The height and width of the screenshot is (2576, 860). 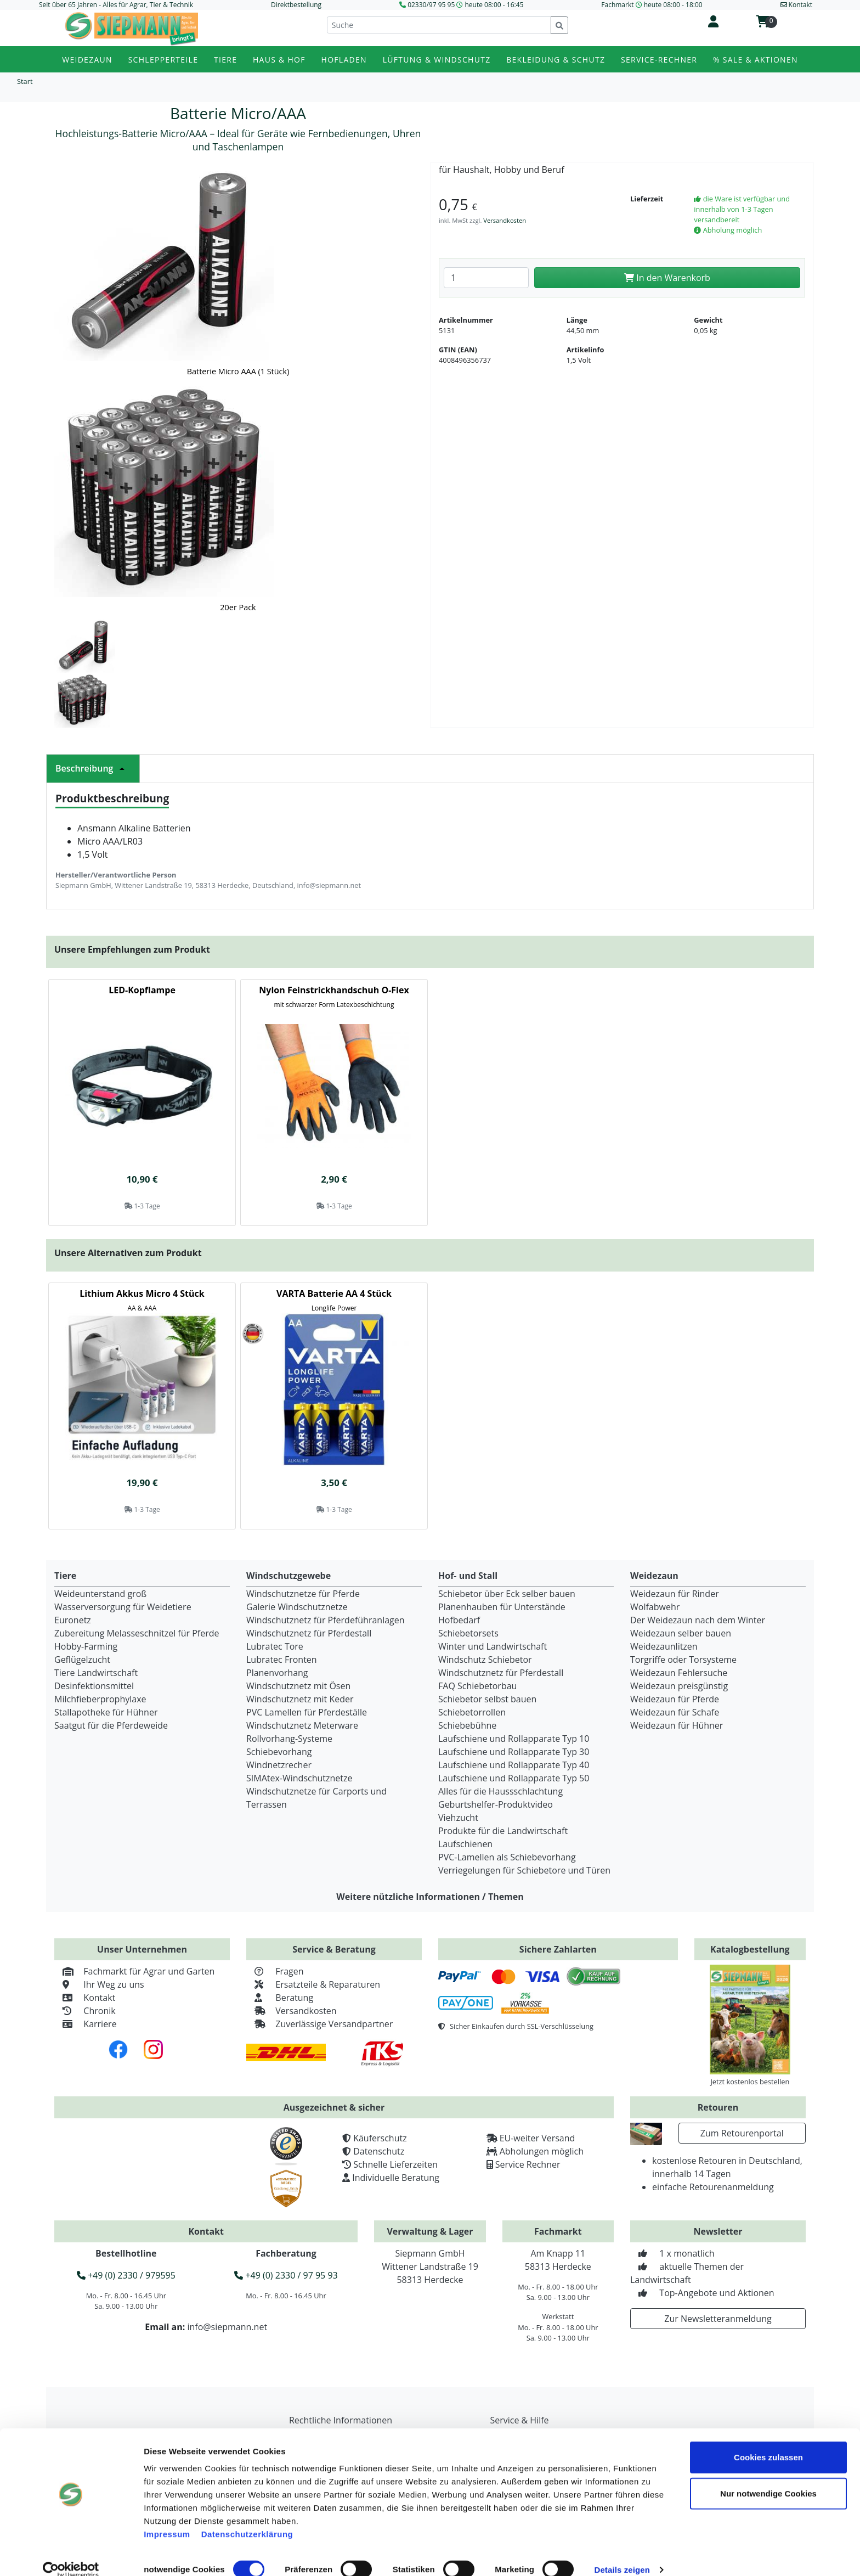 I want to click on Ihr Weg zu uns, so click(x=99, y=1984).